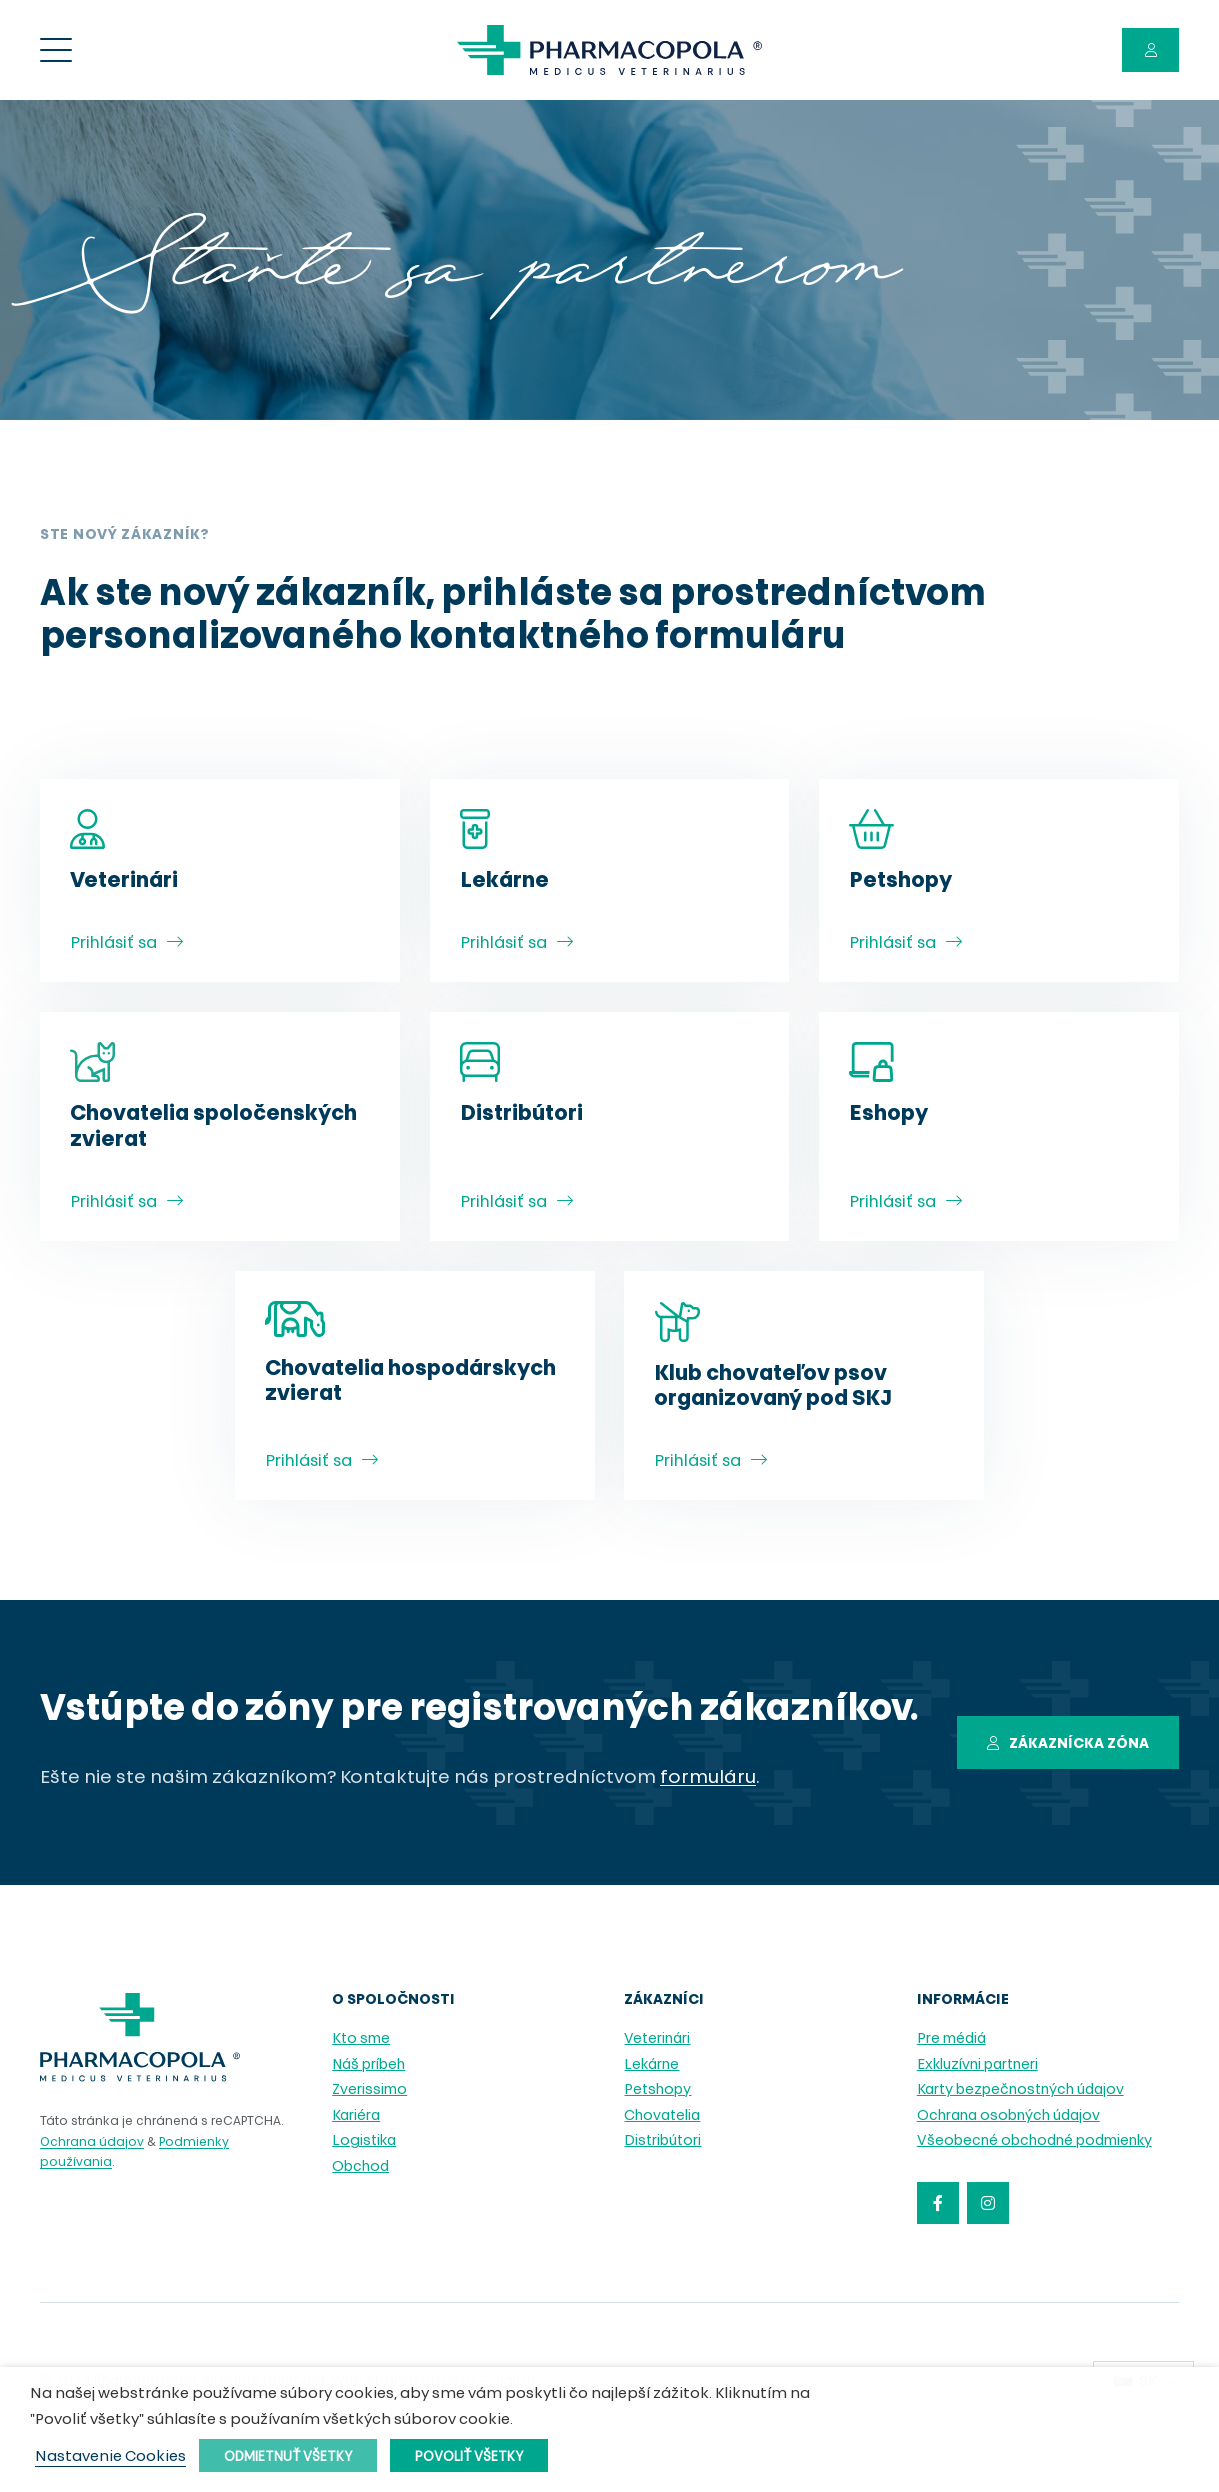  What do you see at coordinates (977, 2065) in the screenshot?
I see `Exkluzívni partneri` at bounding box center [977, 2065].